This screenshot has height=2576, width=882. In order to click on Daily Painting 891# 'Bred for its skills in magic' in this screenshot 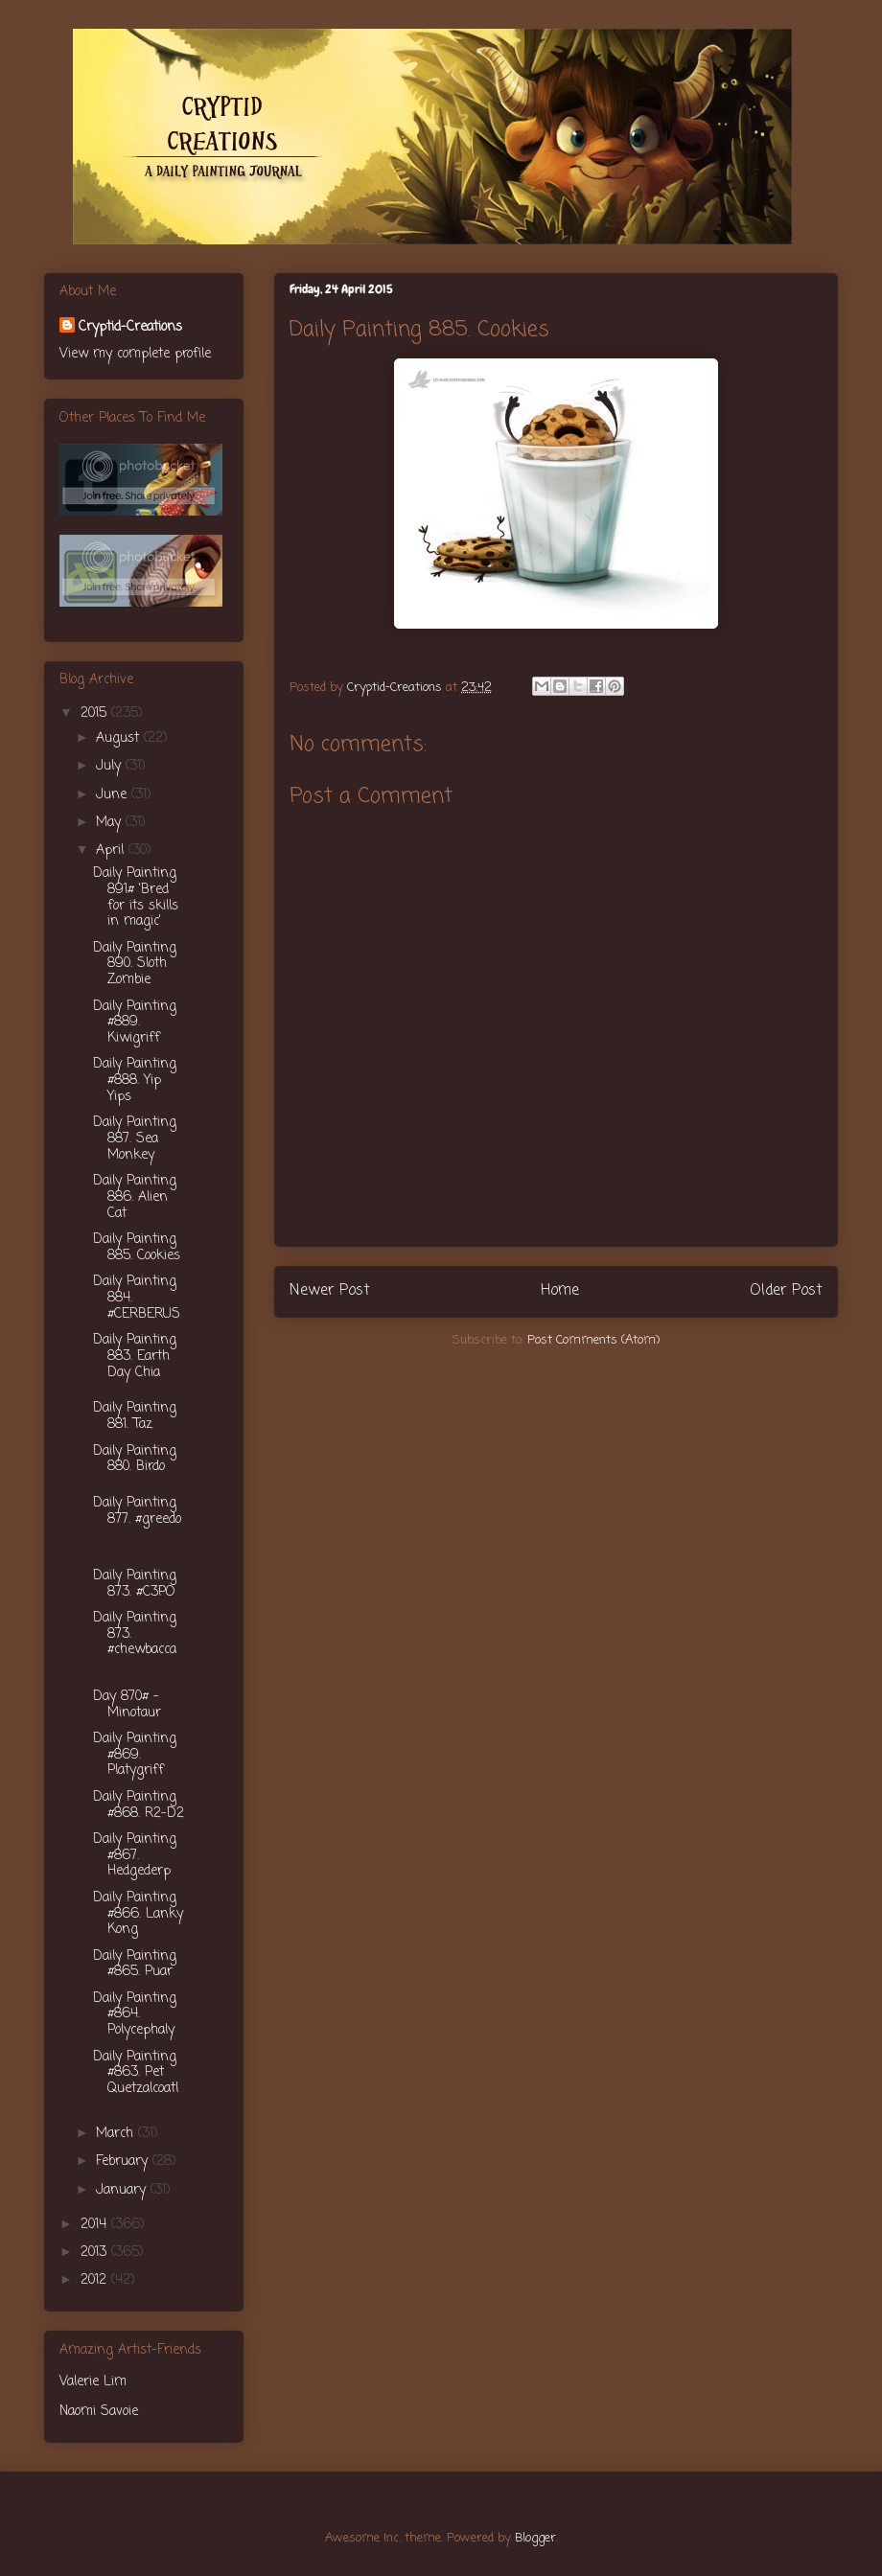, I will do `click(135, 897)`.